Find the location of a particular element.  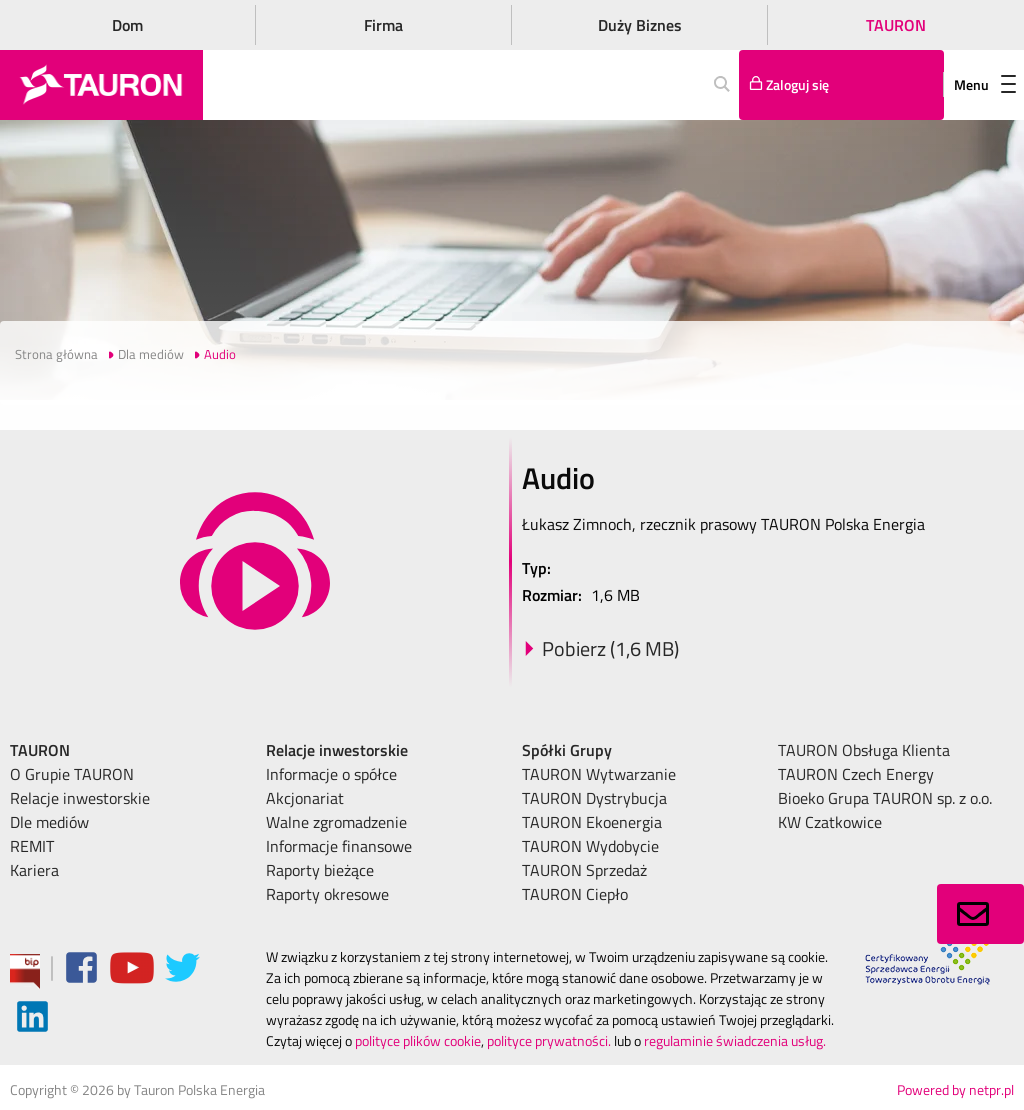

TAURON Wytwarzanie [menuitem] is located at coordinates (599, 774).